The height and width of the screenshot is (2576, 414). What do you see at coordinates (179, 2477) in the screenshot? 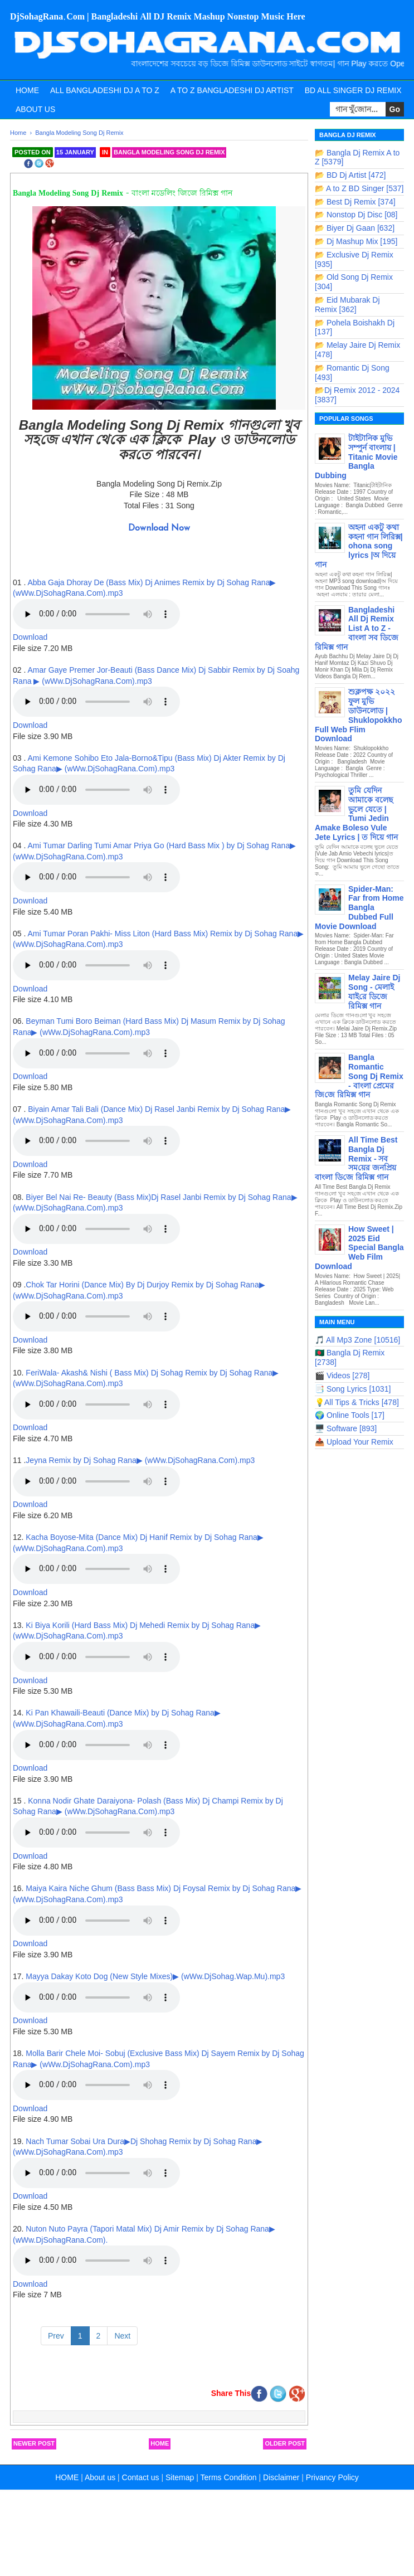
I see `Sitemap` at bounding box center [179, 2477].